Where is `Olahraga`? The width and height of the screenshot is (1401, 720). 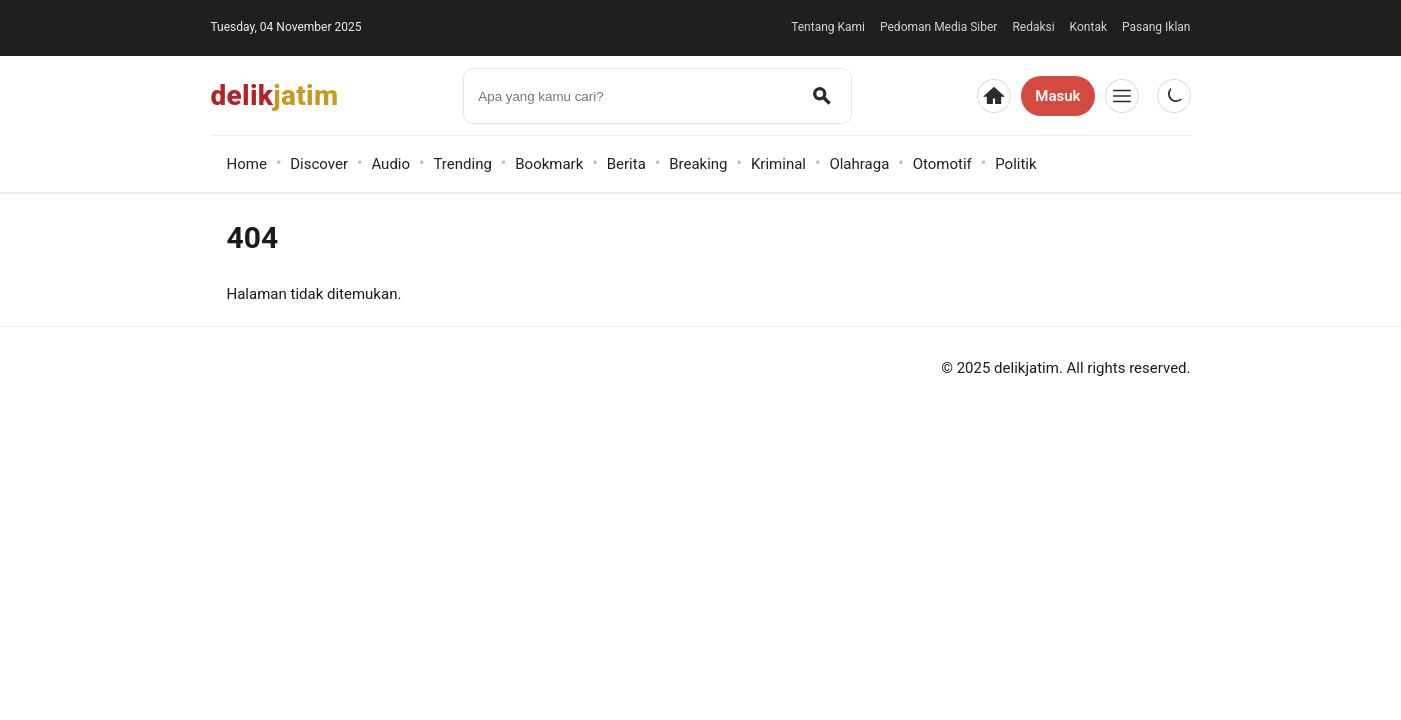
Olahraga is located at coordinates (859, 164).